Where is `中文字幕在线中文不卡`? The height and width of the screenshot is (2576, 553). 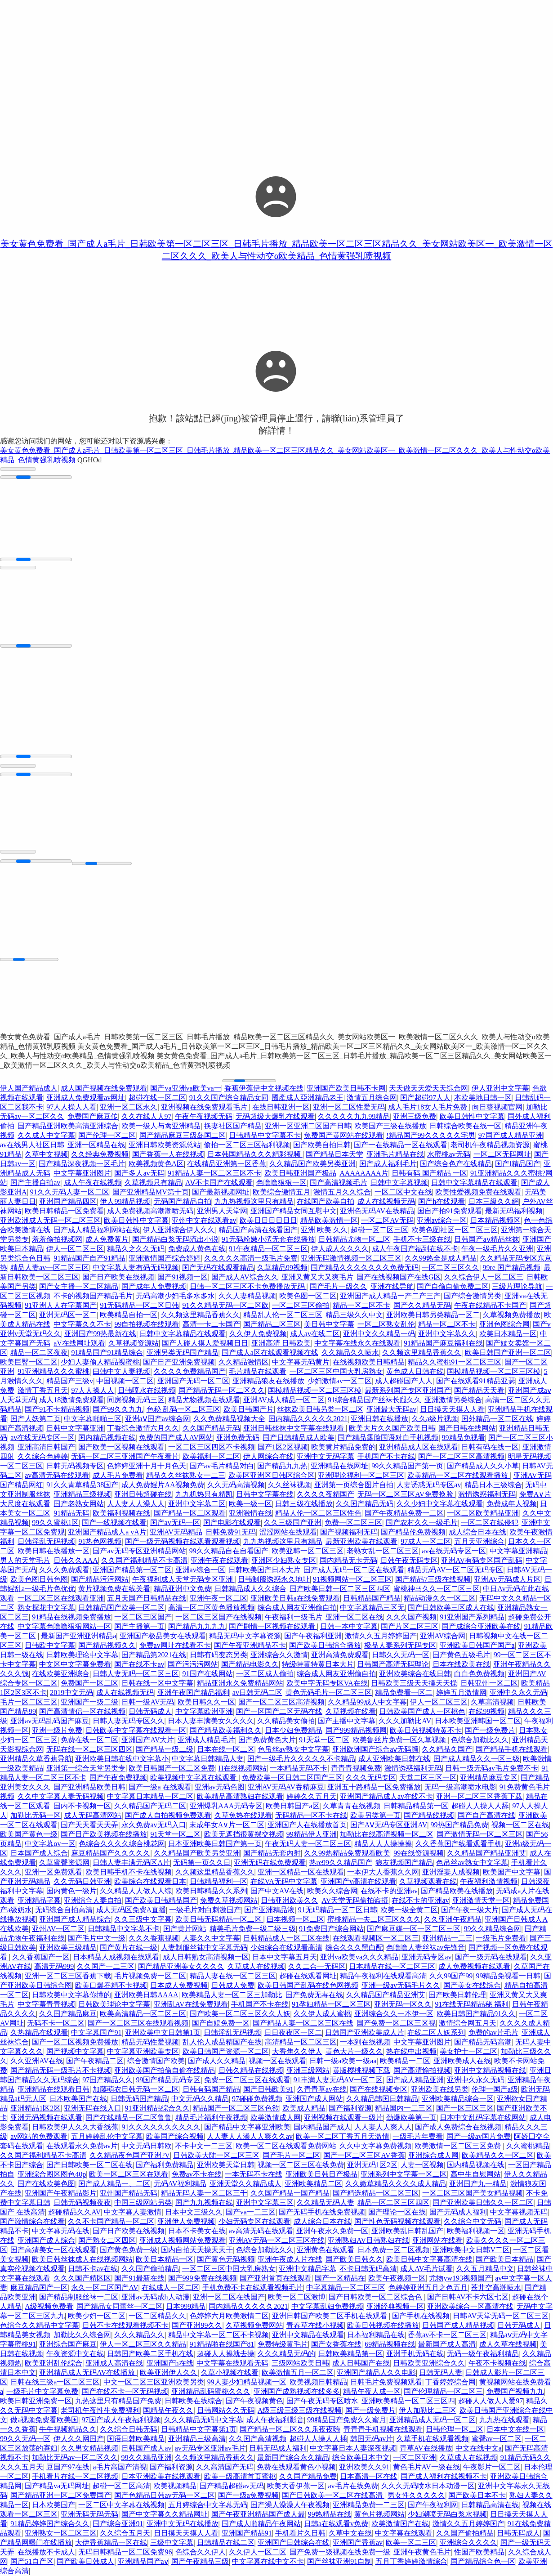 中文字幕在线中文不卡 is located at coordinates (268, 2561).